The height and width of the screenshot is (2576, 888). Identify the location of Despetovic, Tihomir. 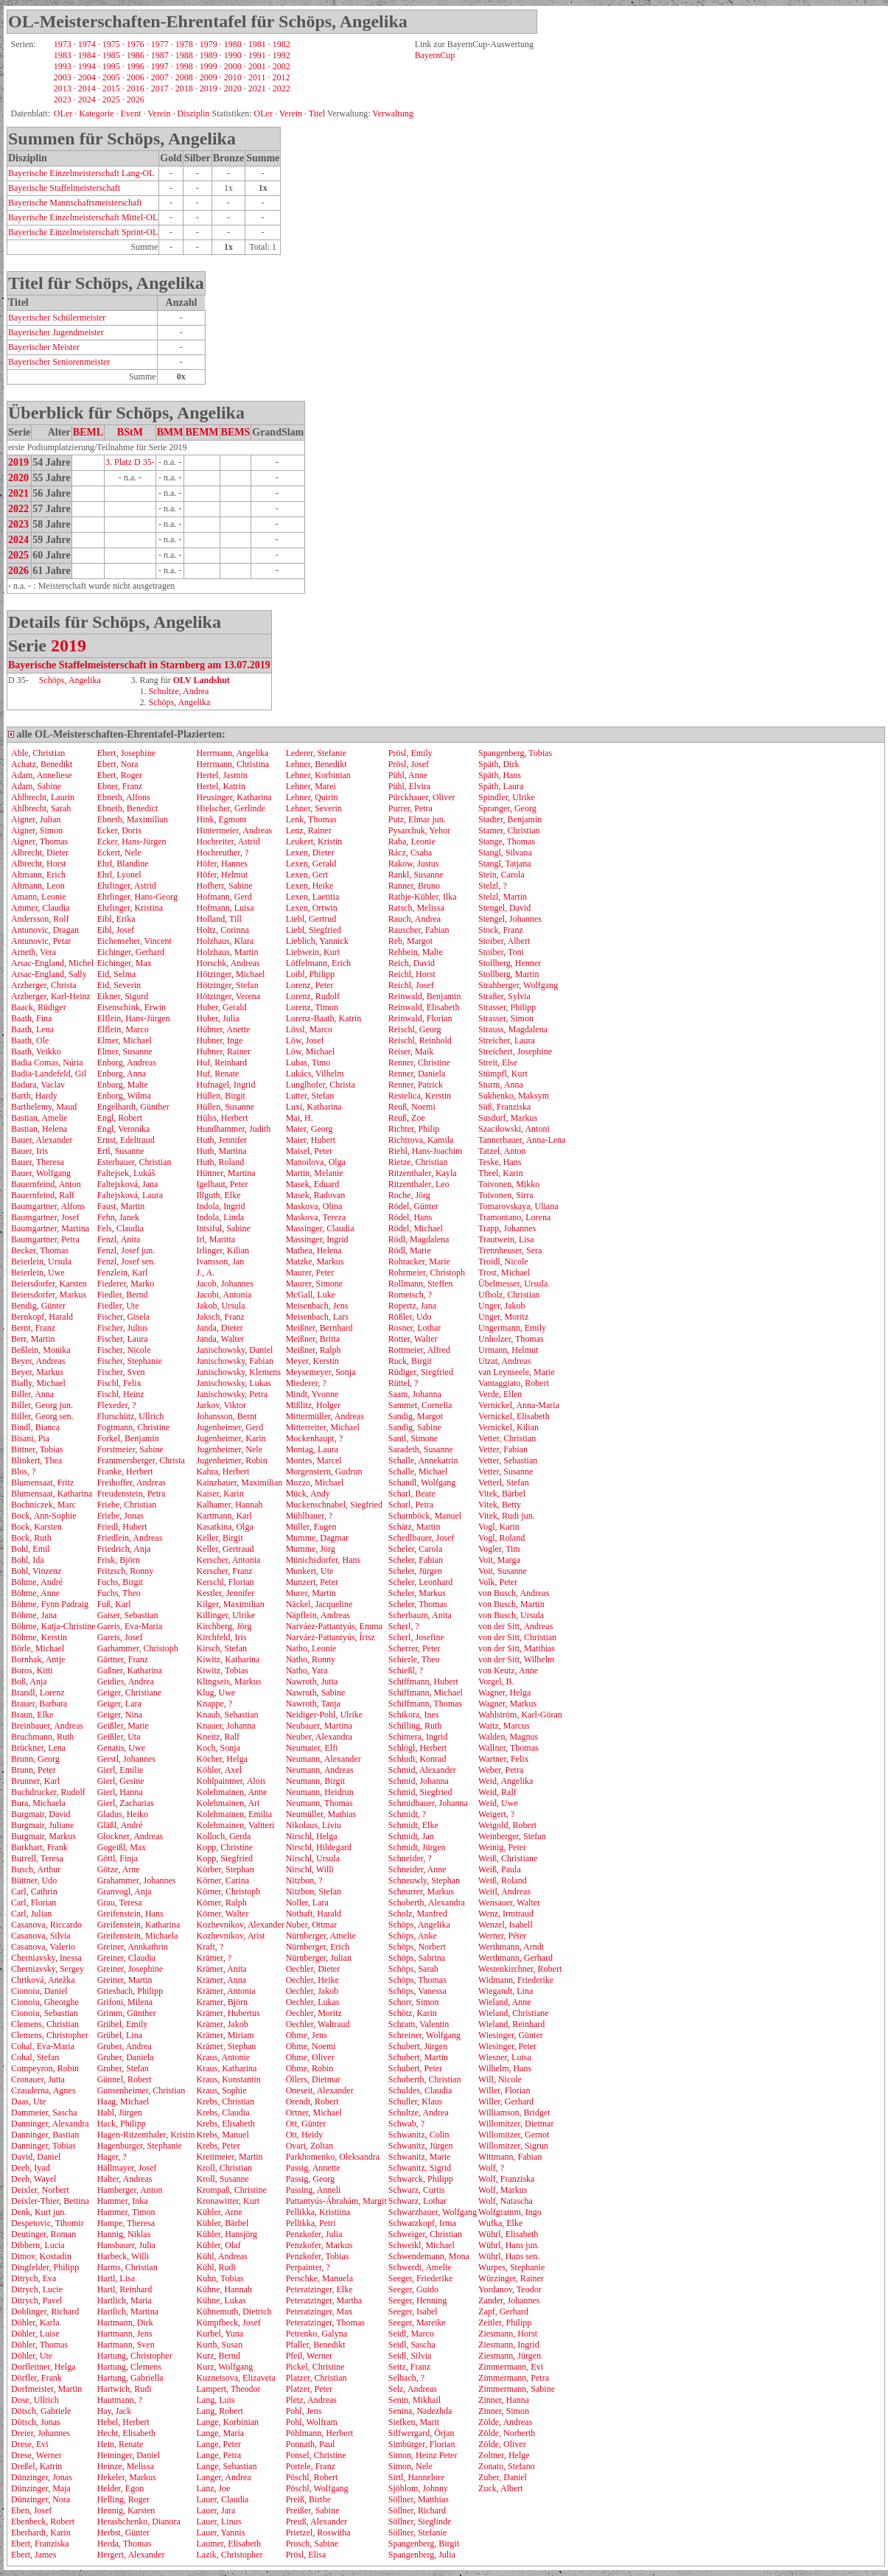
(47, 2223).